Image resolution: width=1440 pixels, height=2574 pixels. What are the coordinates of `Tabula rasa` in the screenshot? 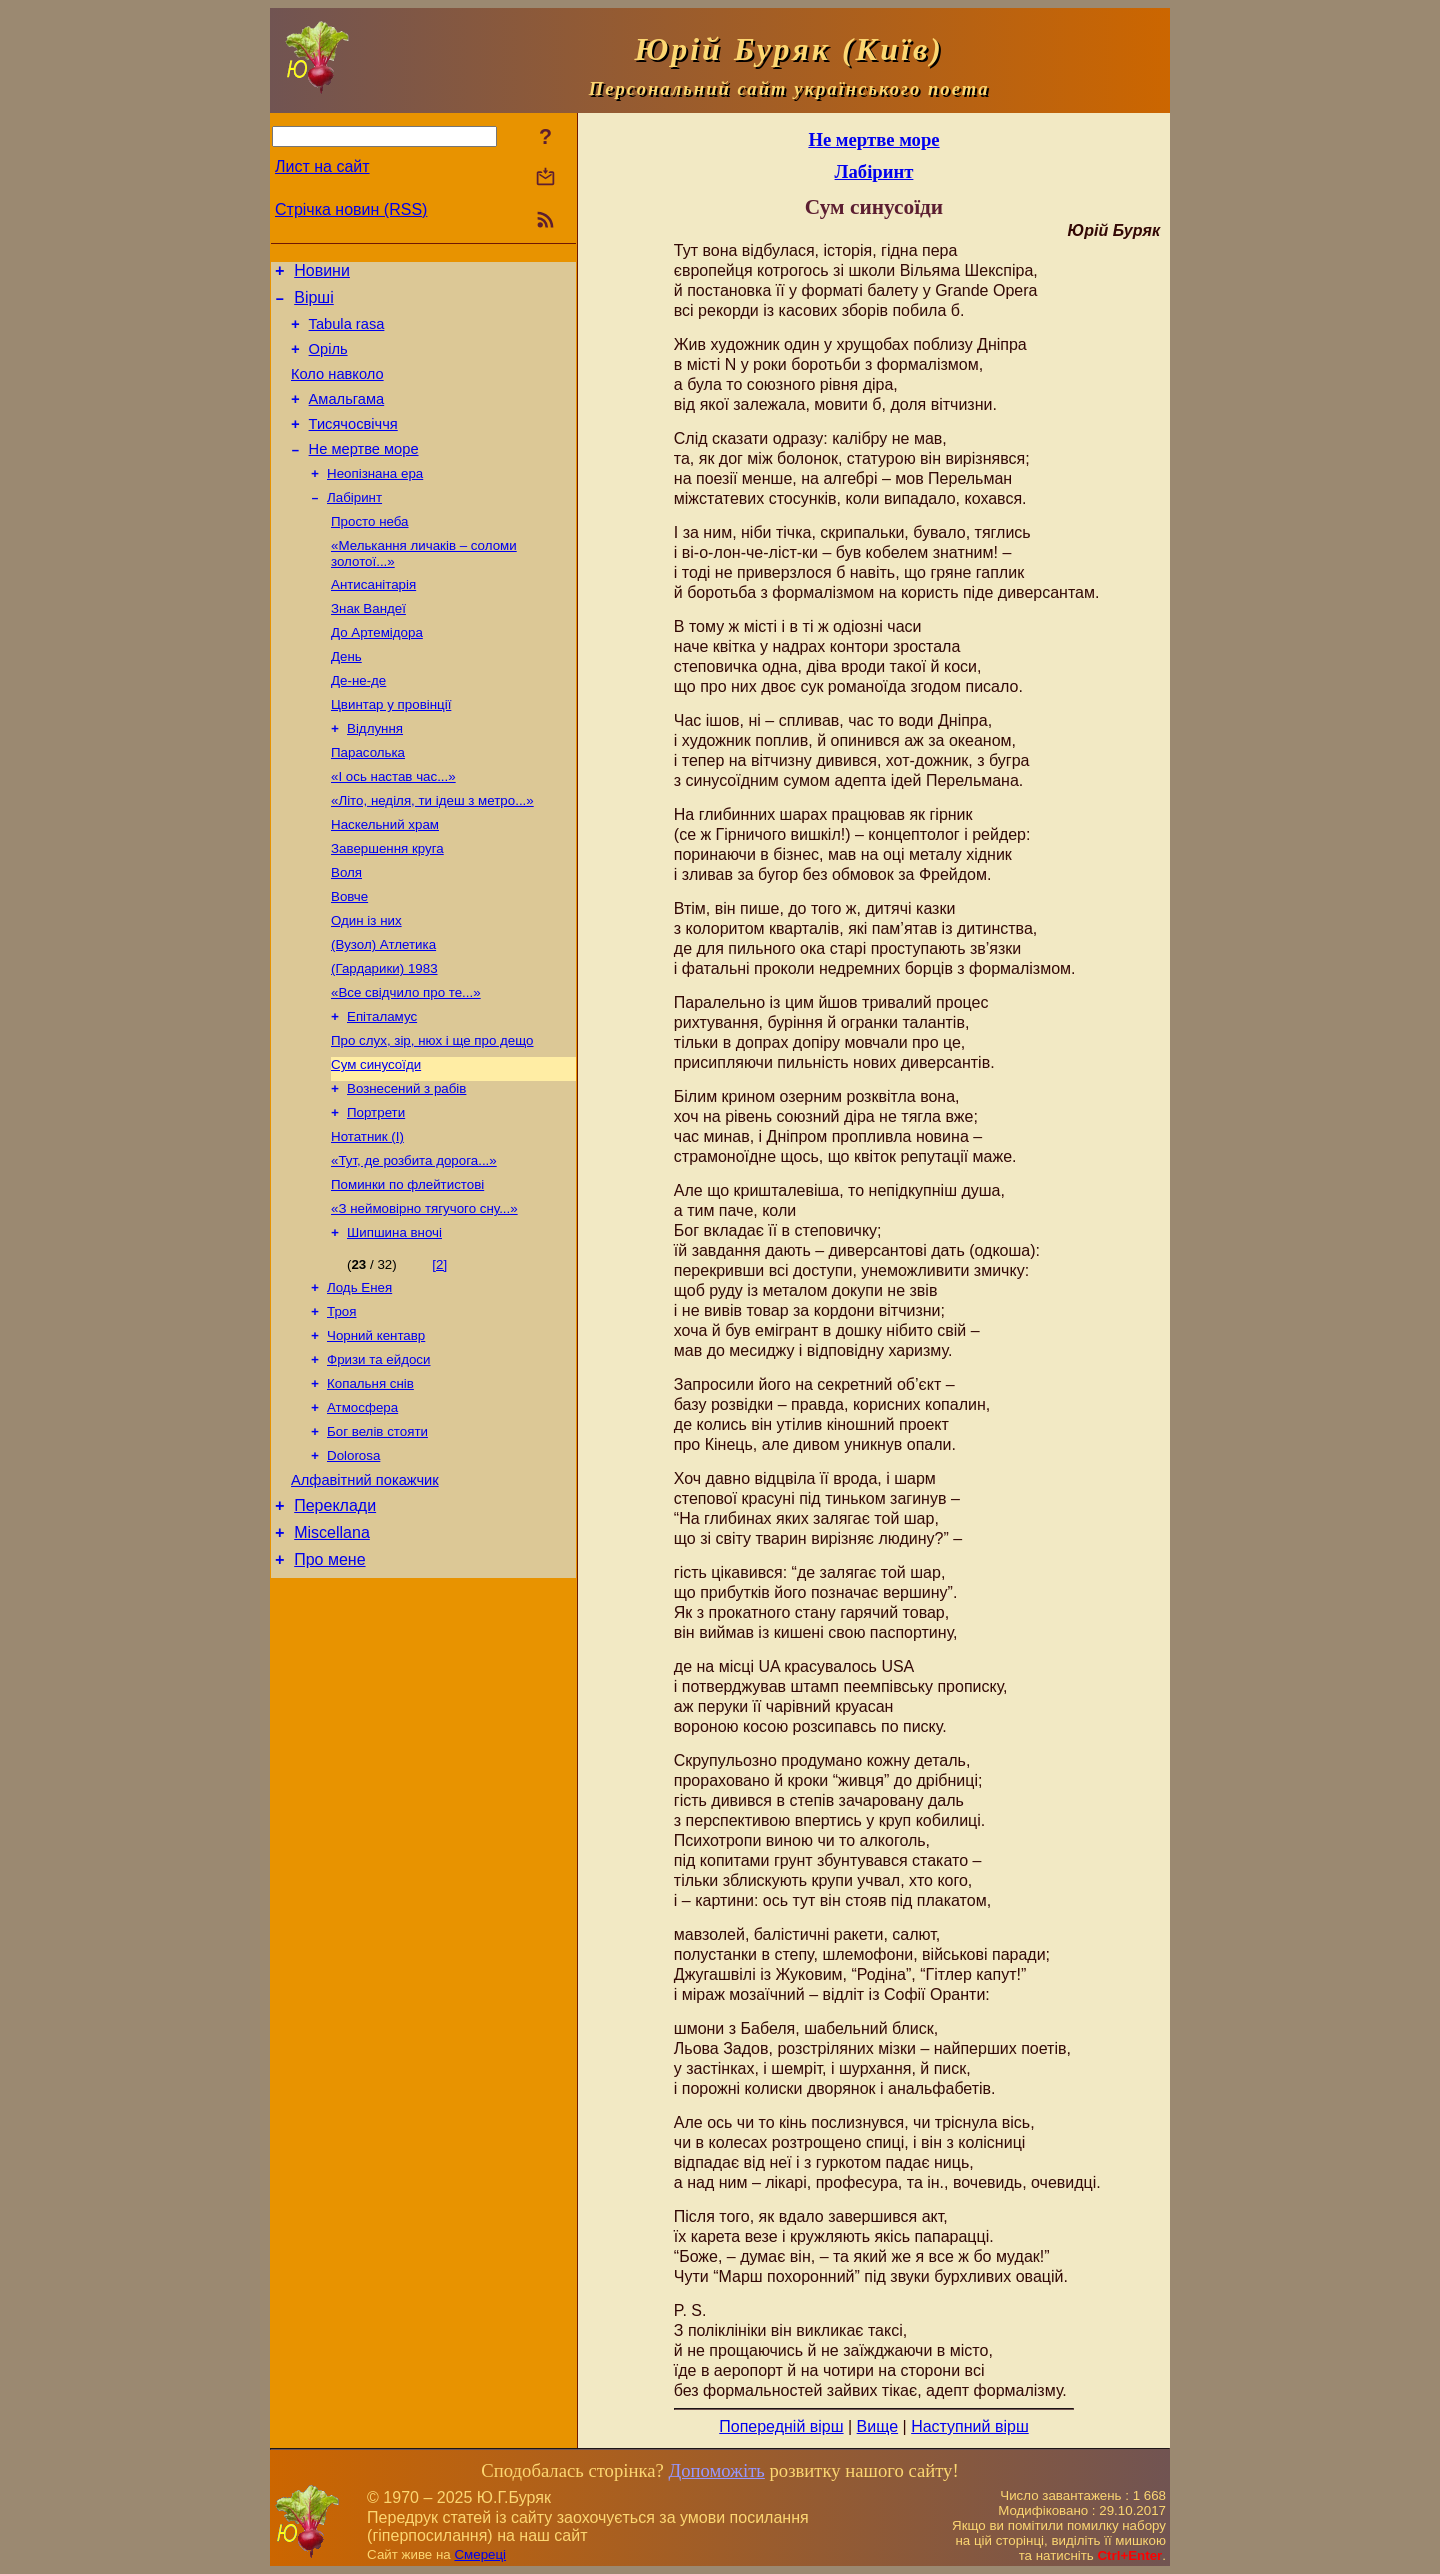 It's located at (347, 333).